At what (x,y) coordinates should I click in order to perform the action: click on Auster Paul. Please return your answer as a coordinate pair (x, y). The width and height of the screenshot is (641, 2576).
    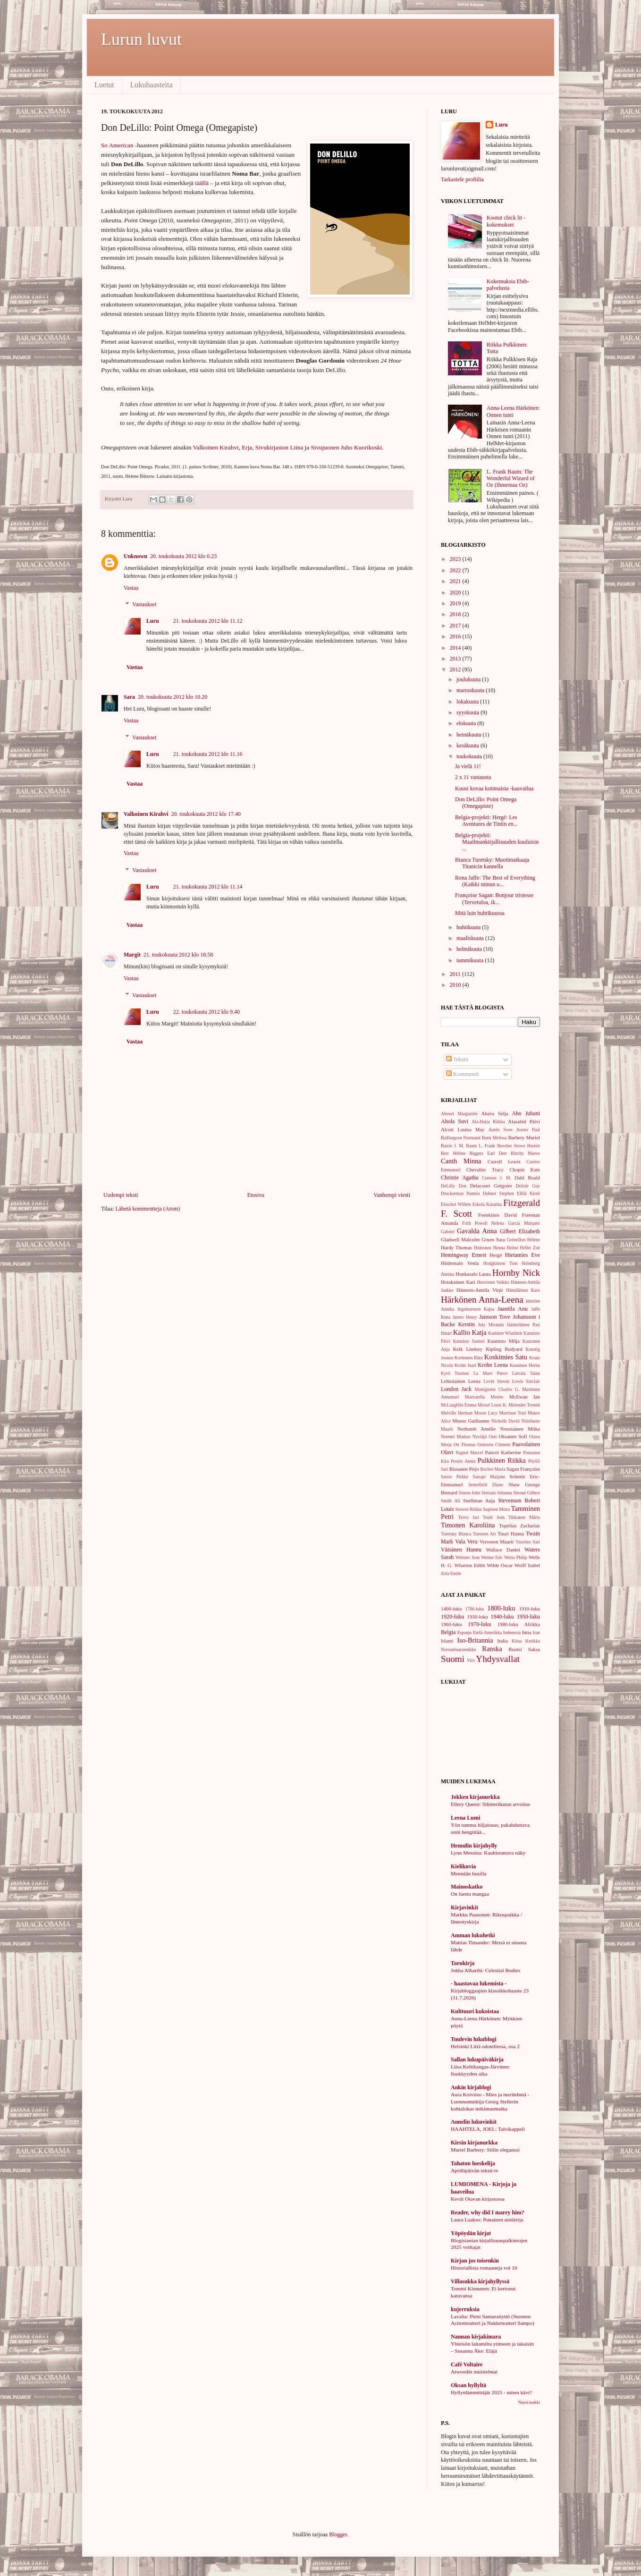
    Looking at the image, I should click on (528, 1129).